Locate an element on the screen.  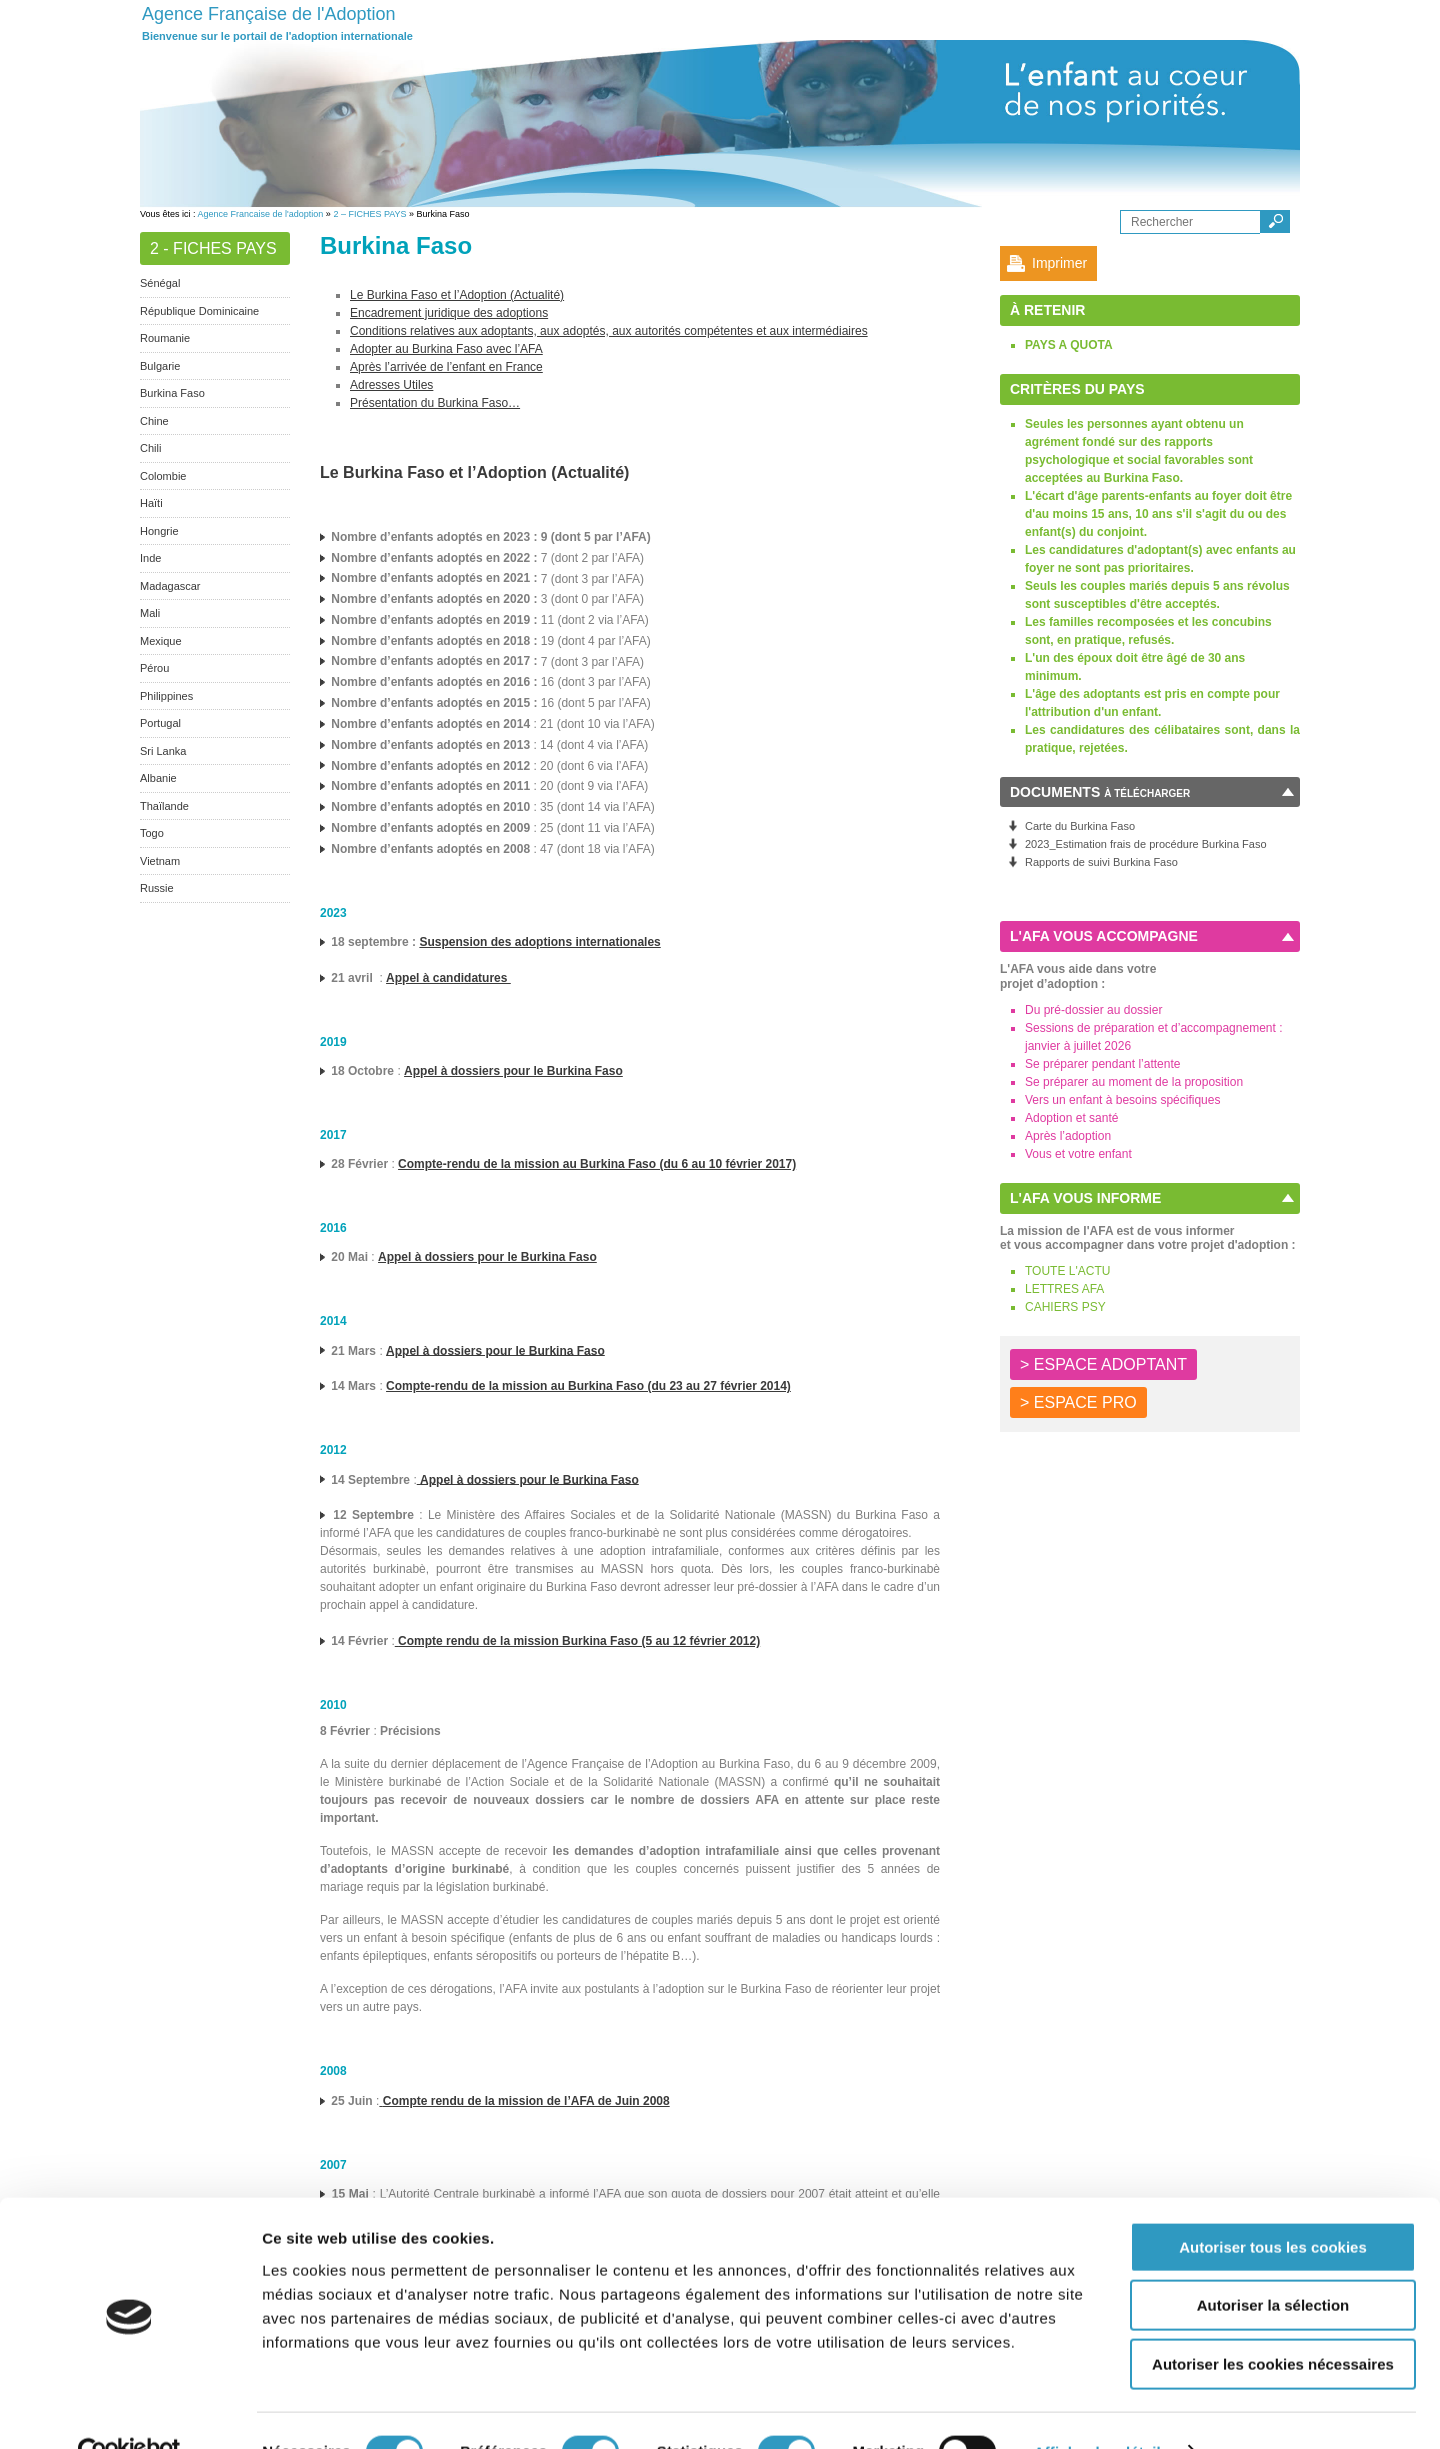
Afficher les détails is located at coordinates (1101, 2409).